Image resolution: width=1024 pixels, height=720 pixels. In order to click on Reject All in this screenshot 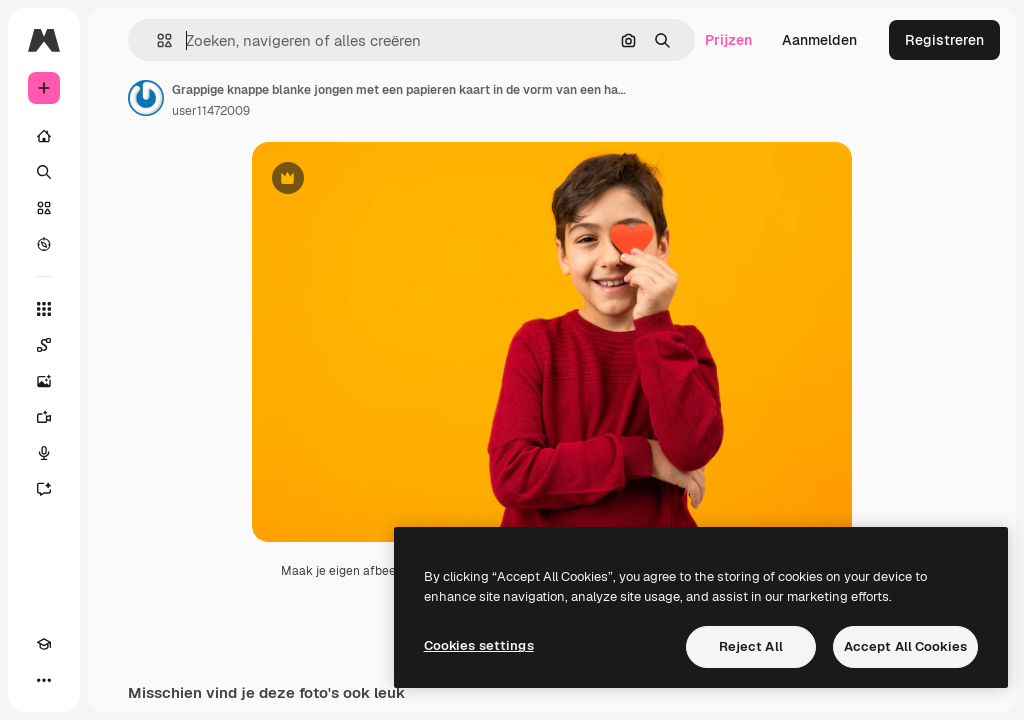, I will do `click(751, 646)`.